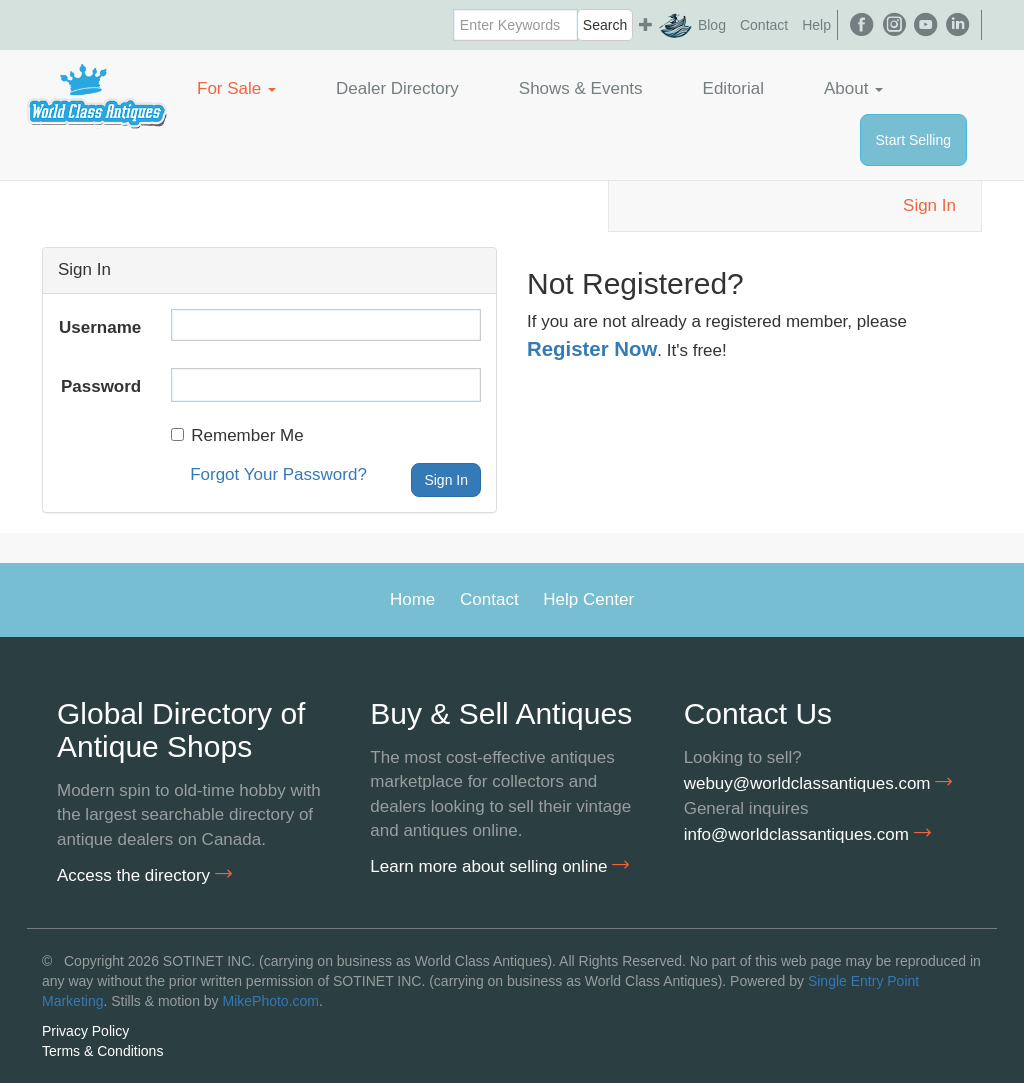 Image resolution: width=1024 pixels, height=1083 pixels. What do you see at coordinates (144, 875) in the screenshot?
I see `Access the directory` at bounding box center [144, 875].